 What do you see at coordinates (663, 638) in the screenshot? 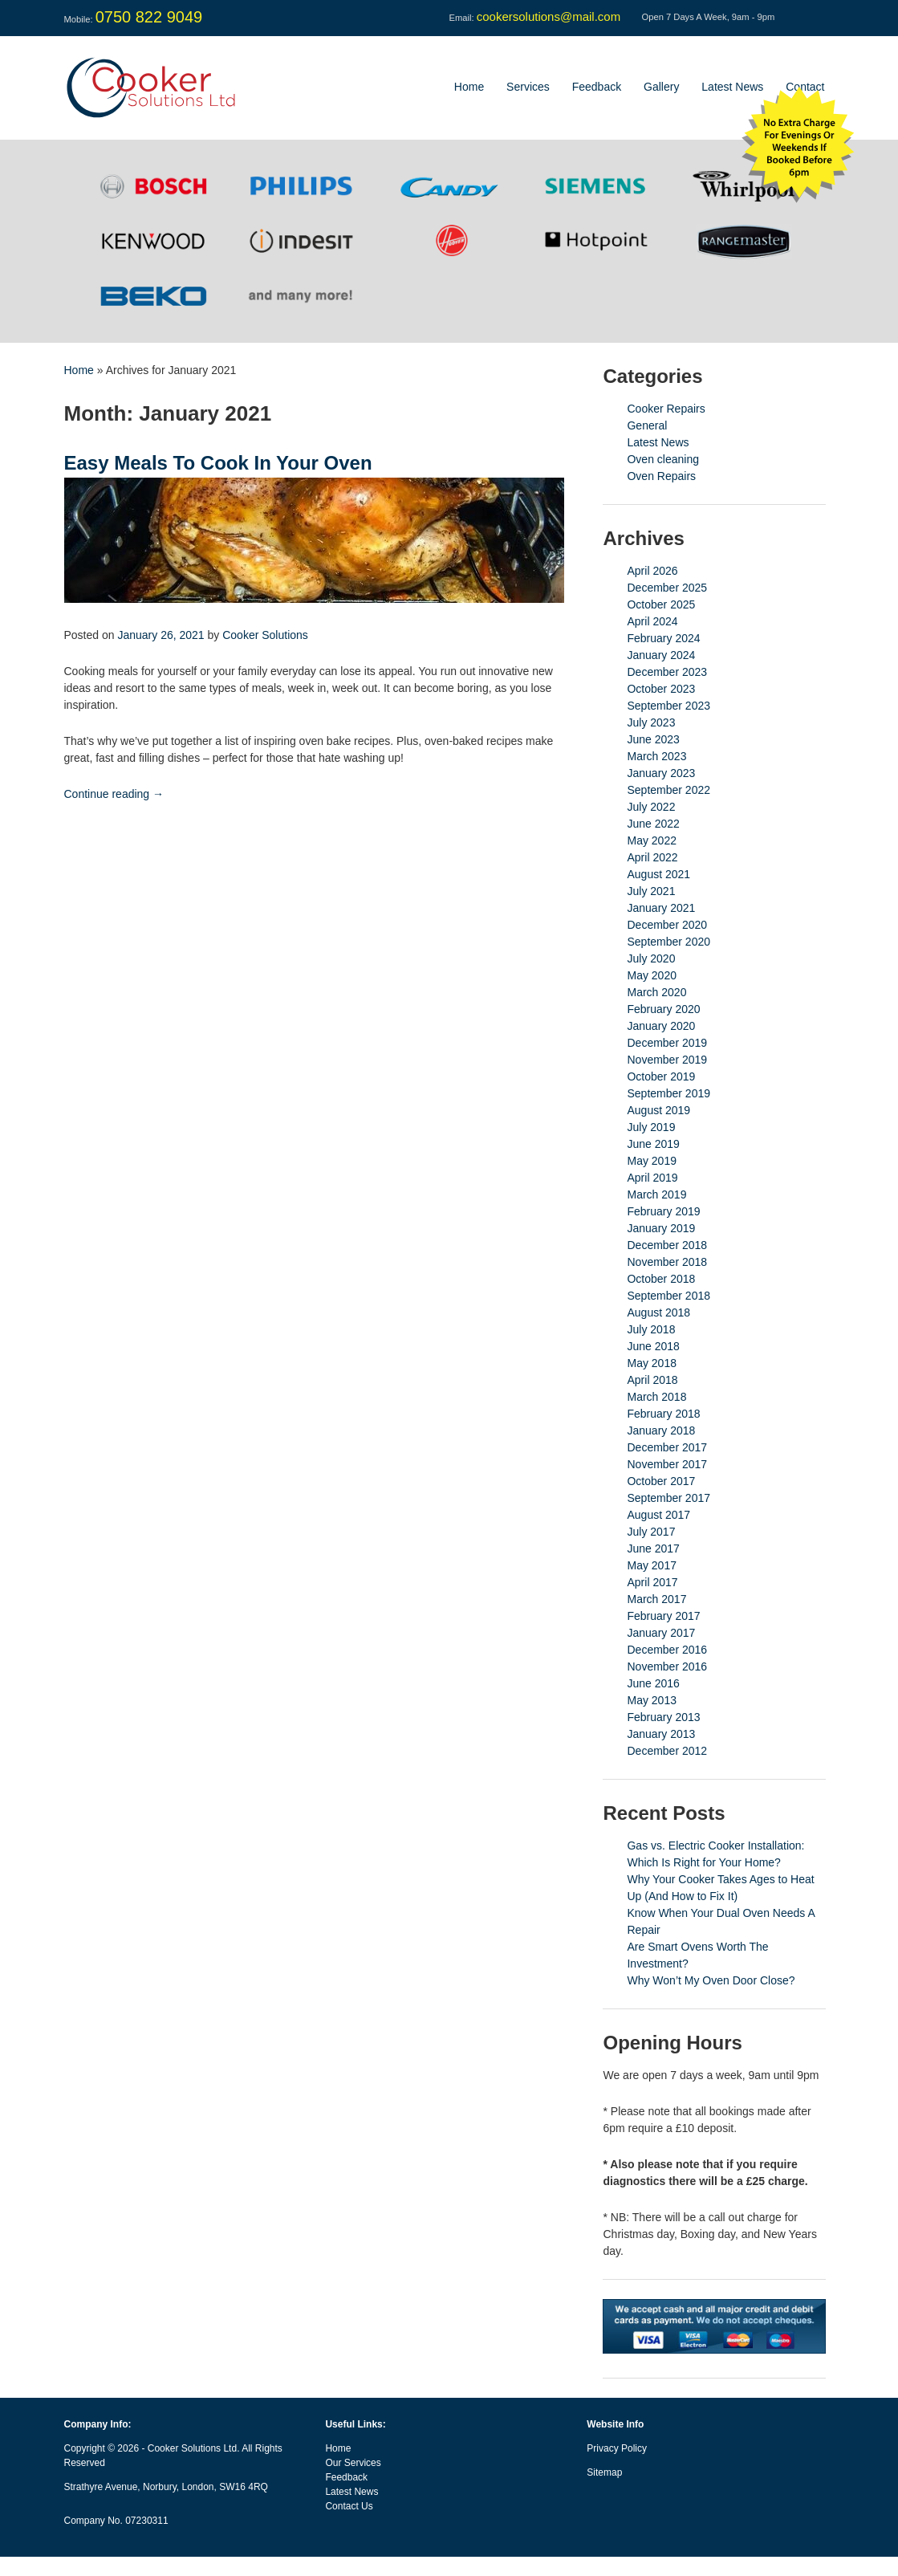
I see `February 2024` at bounding box center [663, 638].